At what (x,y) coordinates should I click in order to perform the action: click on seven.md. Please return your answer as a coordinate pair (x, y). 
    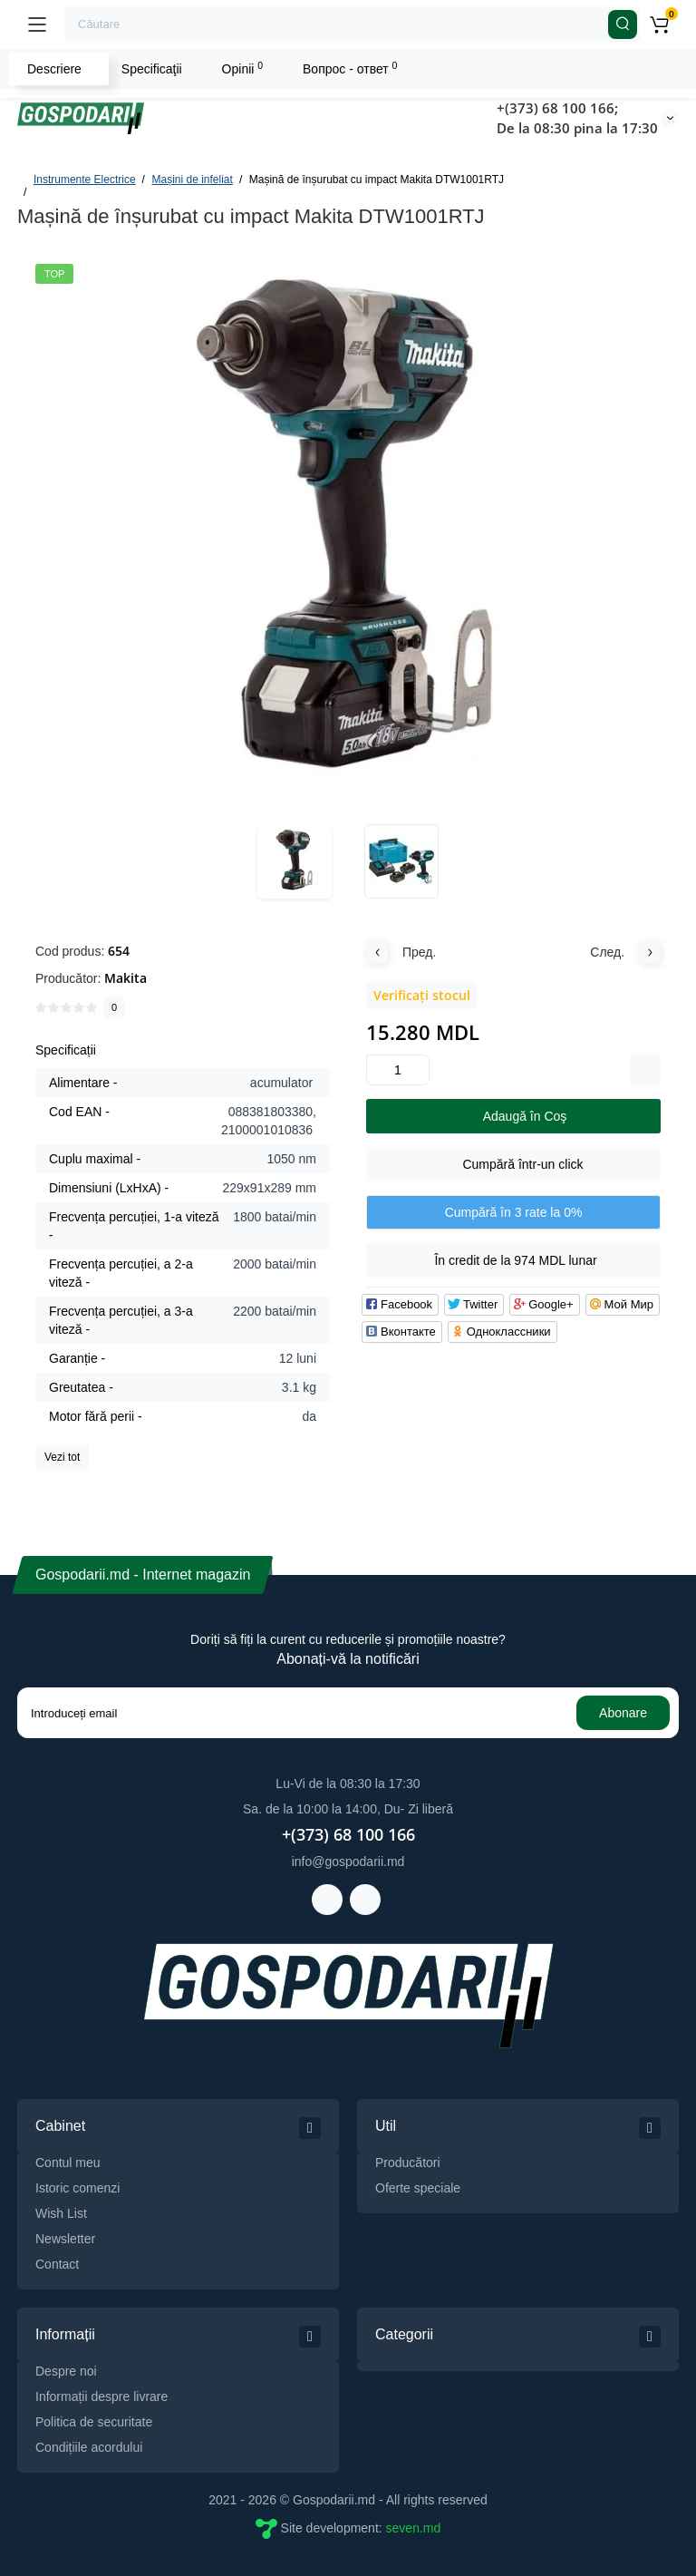
    Looking at the image, I should click on (413, 2528).